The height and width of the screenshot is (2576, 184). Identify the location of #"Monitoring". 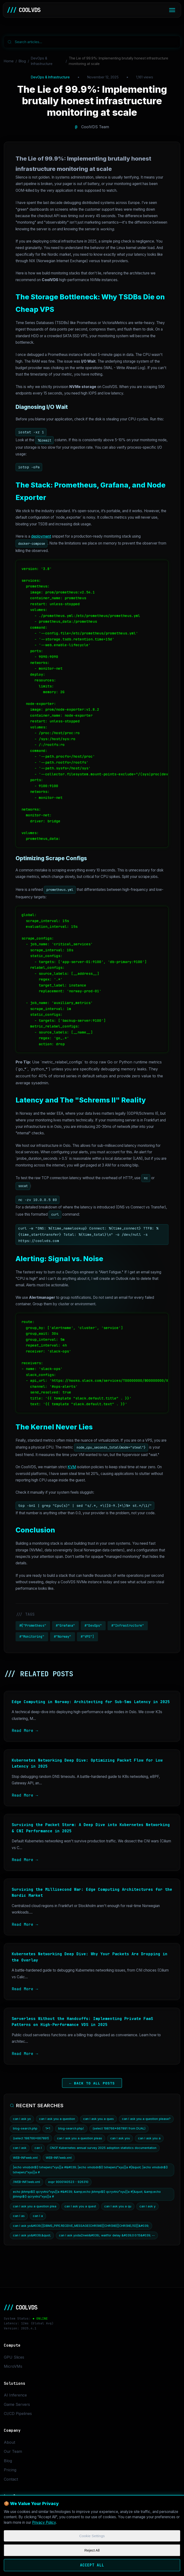
(31, 1636).